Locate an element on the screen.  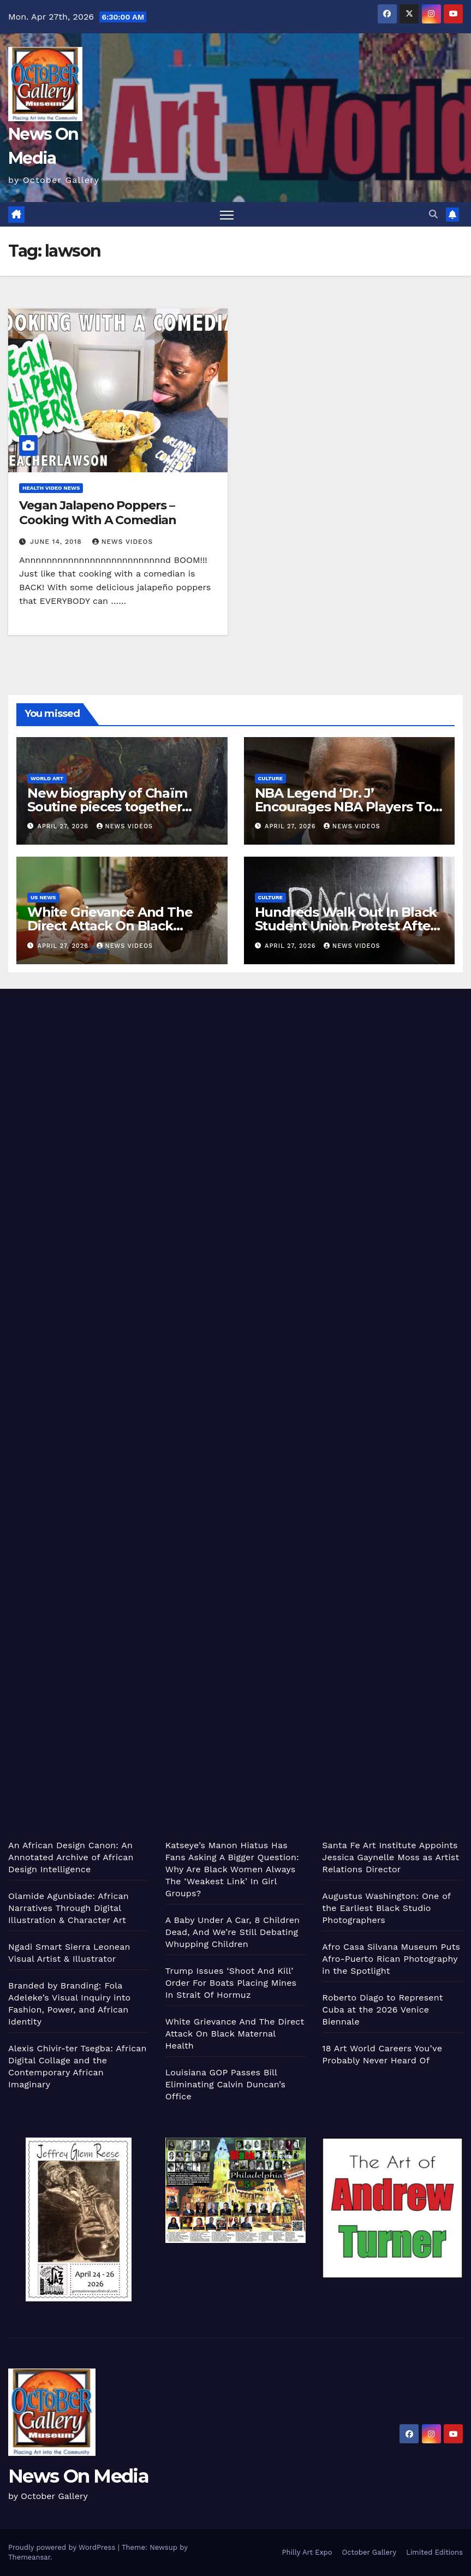
Santa Fe Art Institute Appoints Jessica Gaynelle Moss as Artist Relations Director is located at coordinates (390, 1857).